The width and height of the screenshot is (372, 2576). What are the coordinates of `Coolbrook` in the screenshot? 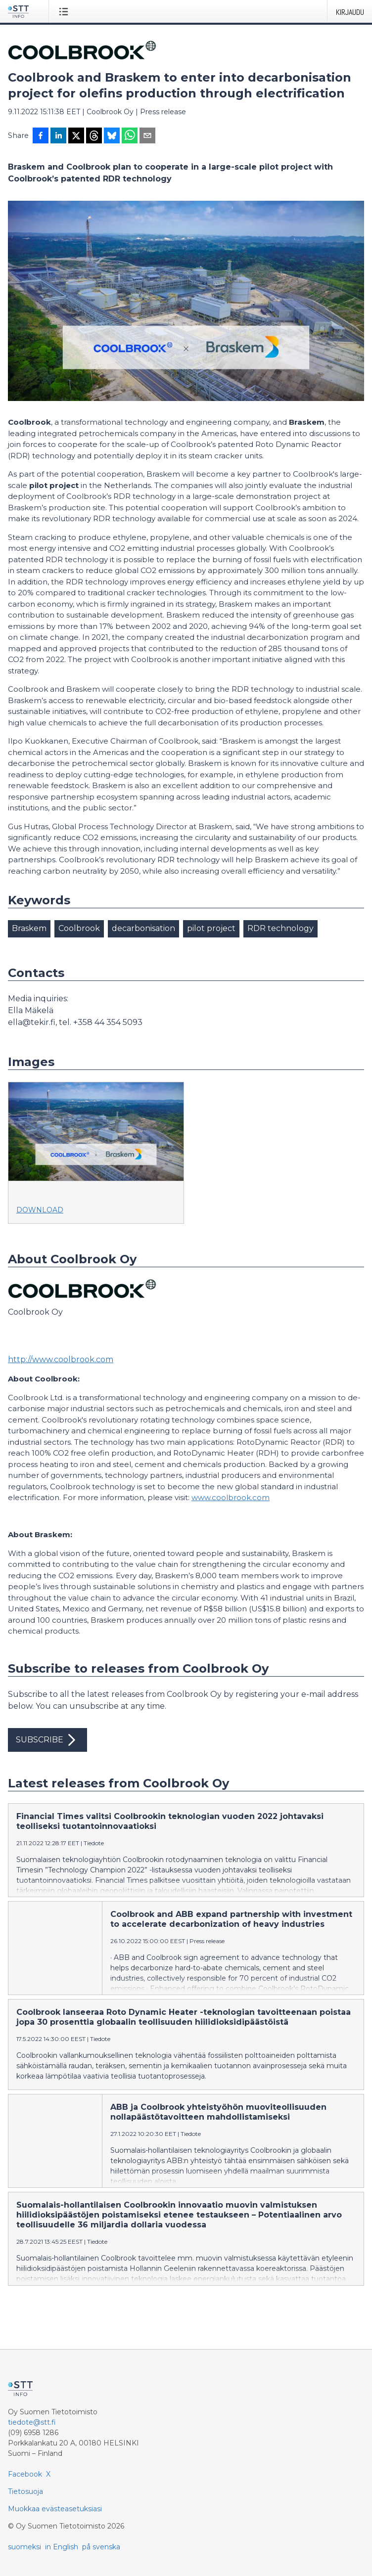 It's located at (79, 928).